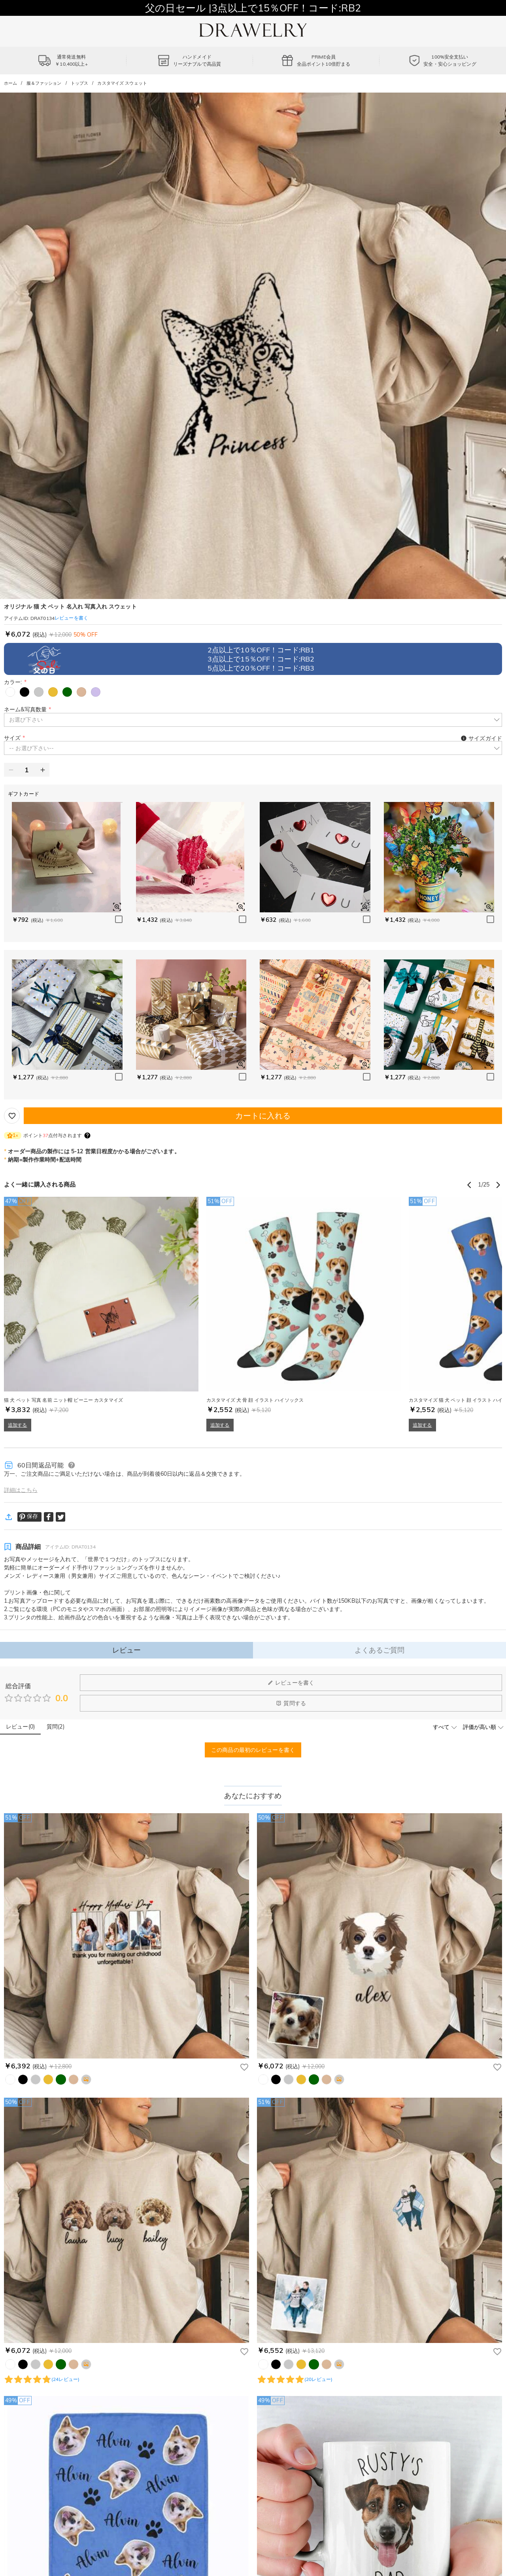  What do you see at coordinates (291, 1703) in the screenshot?
I see `質問する` at bounding box center [291, 1703].